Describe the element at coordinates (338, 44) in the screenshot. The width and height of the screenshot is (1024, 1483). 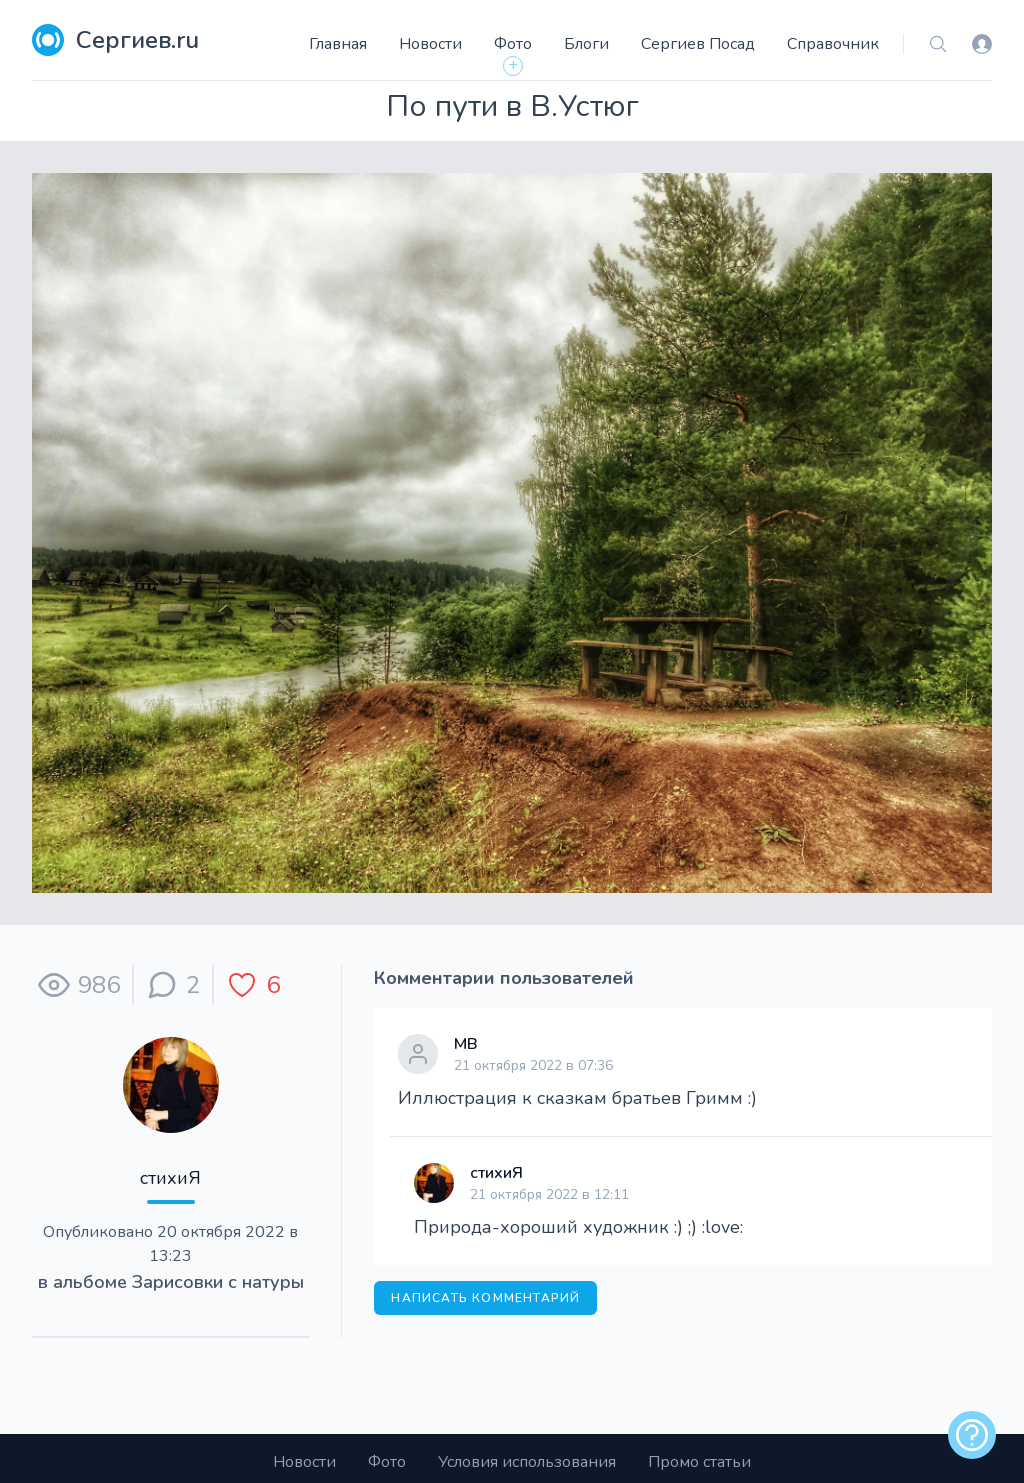
I see `Главная` at that location.